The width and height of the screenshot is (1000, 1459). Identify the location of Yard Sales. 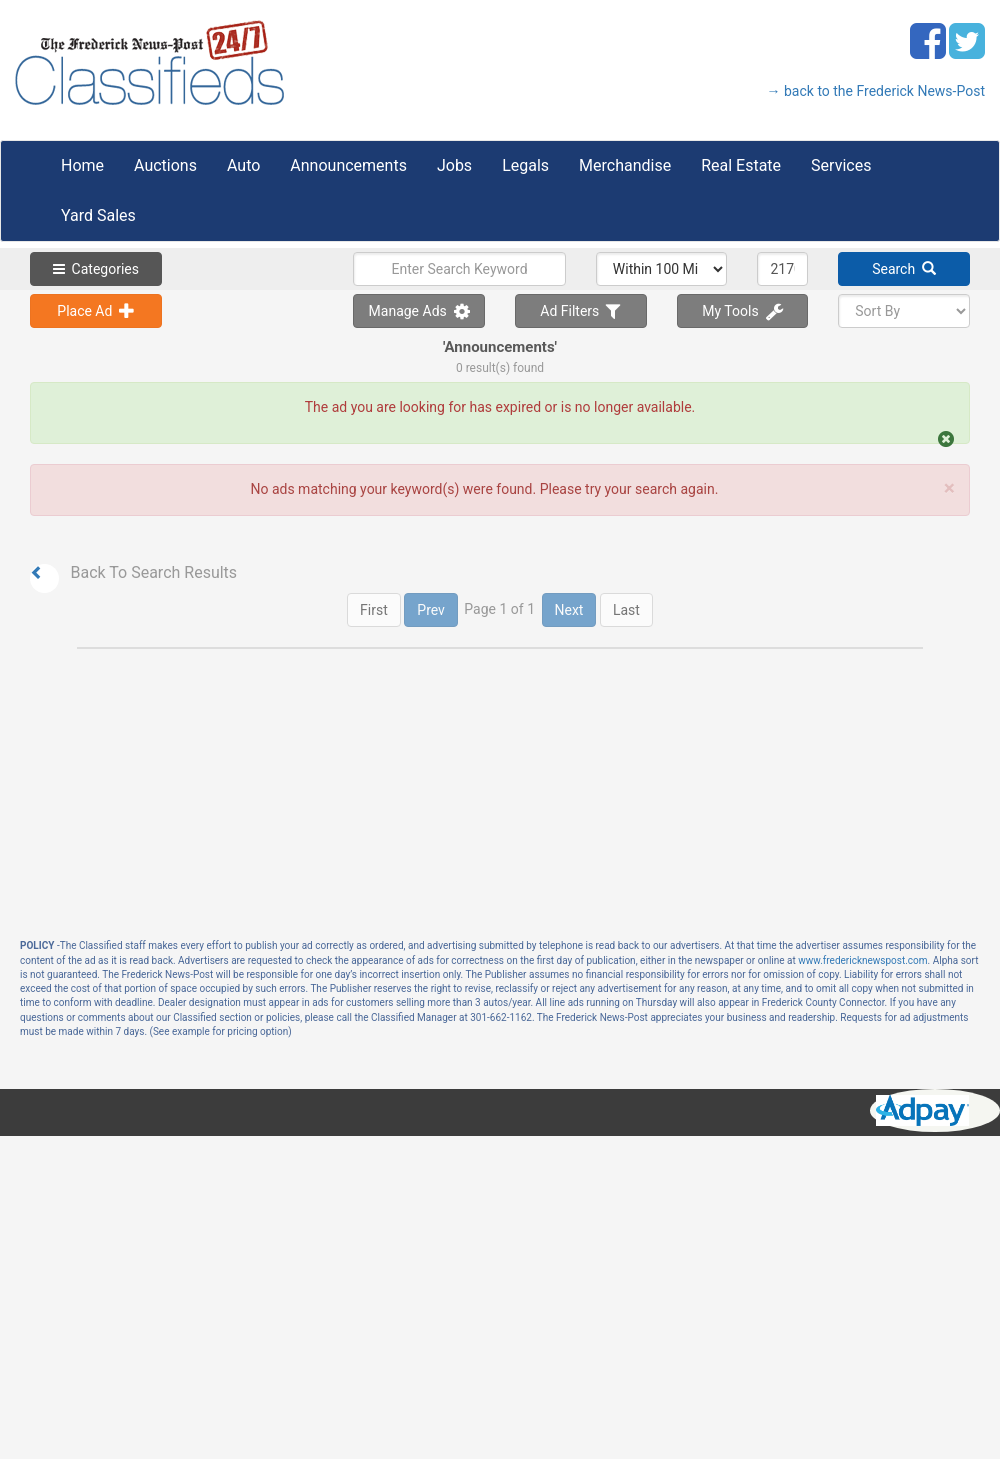
(98, 215).